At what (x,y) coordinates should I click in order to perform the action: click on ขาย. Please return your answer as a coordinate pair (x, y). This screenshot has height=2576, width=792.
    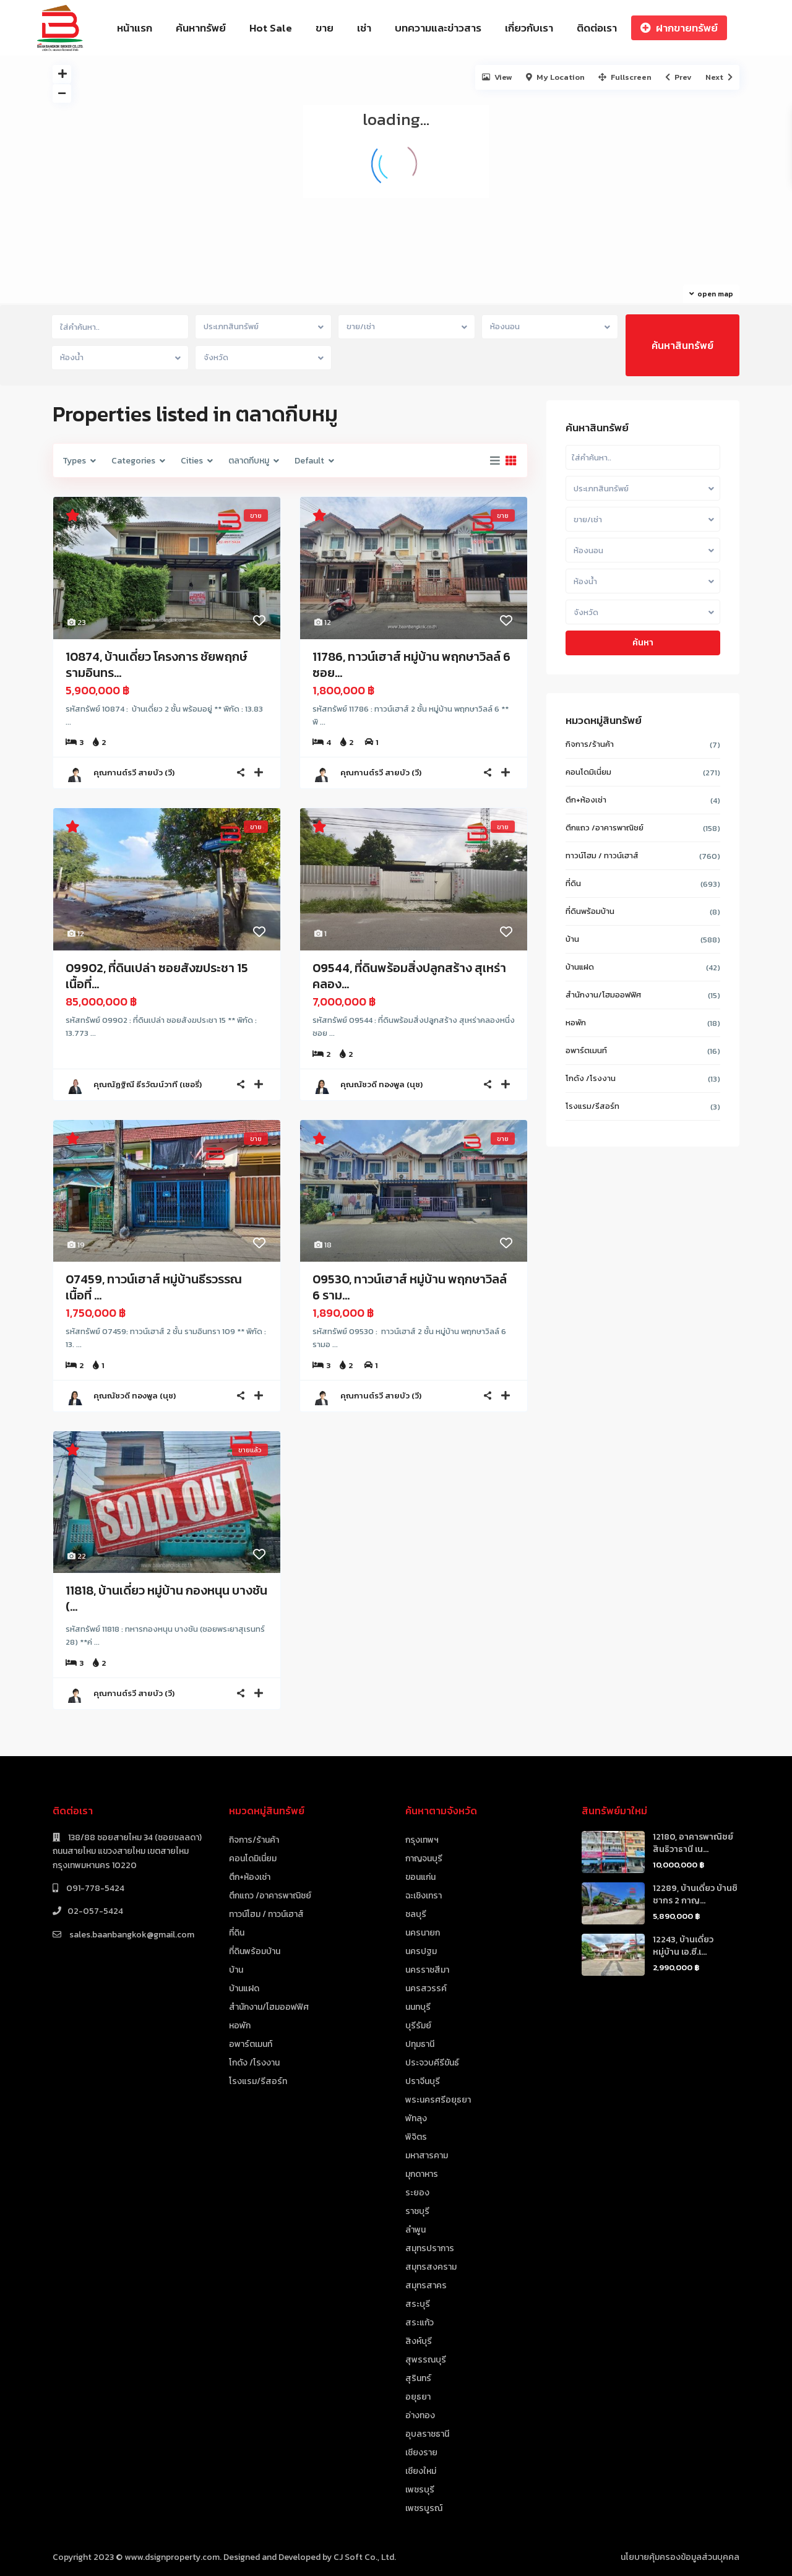
    Looking at the image, I should click on (325, 28).